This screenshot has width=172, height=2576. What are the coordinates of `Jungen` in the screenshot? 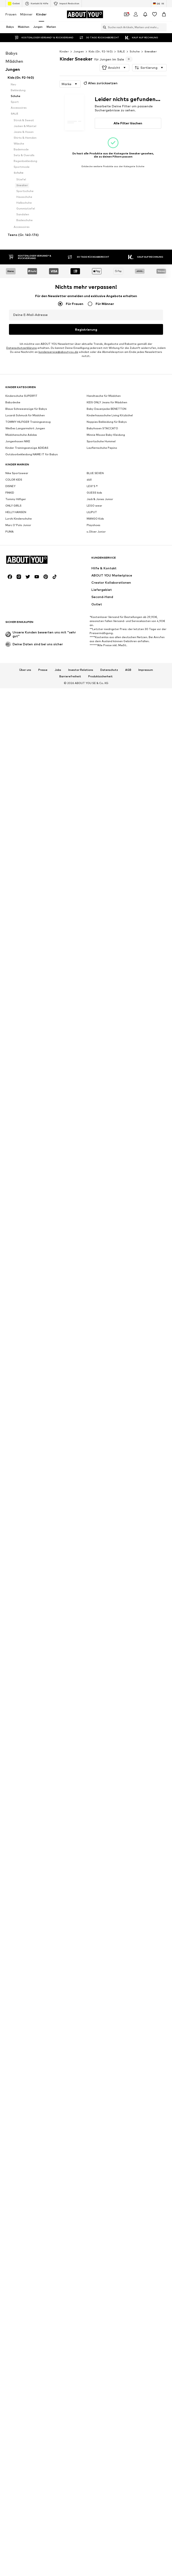 It's located at (78, 51).